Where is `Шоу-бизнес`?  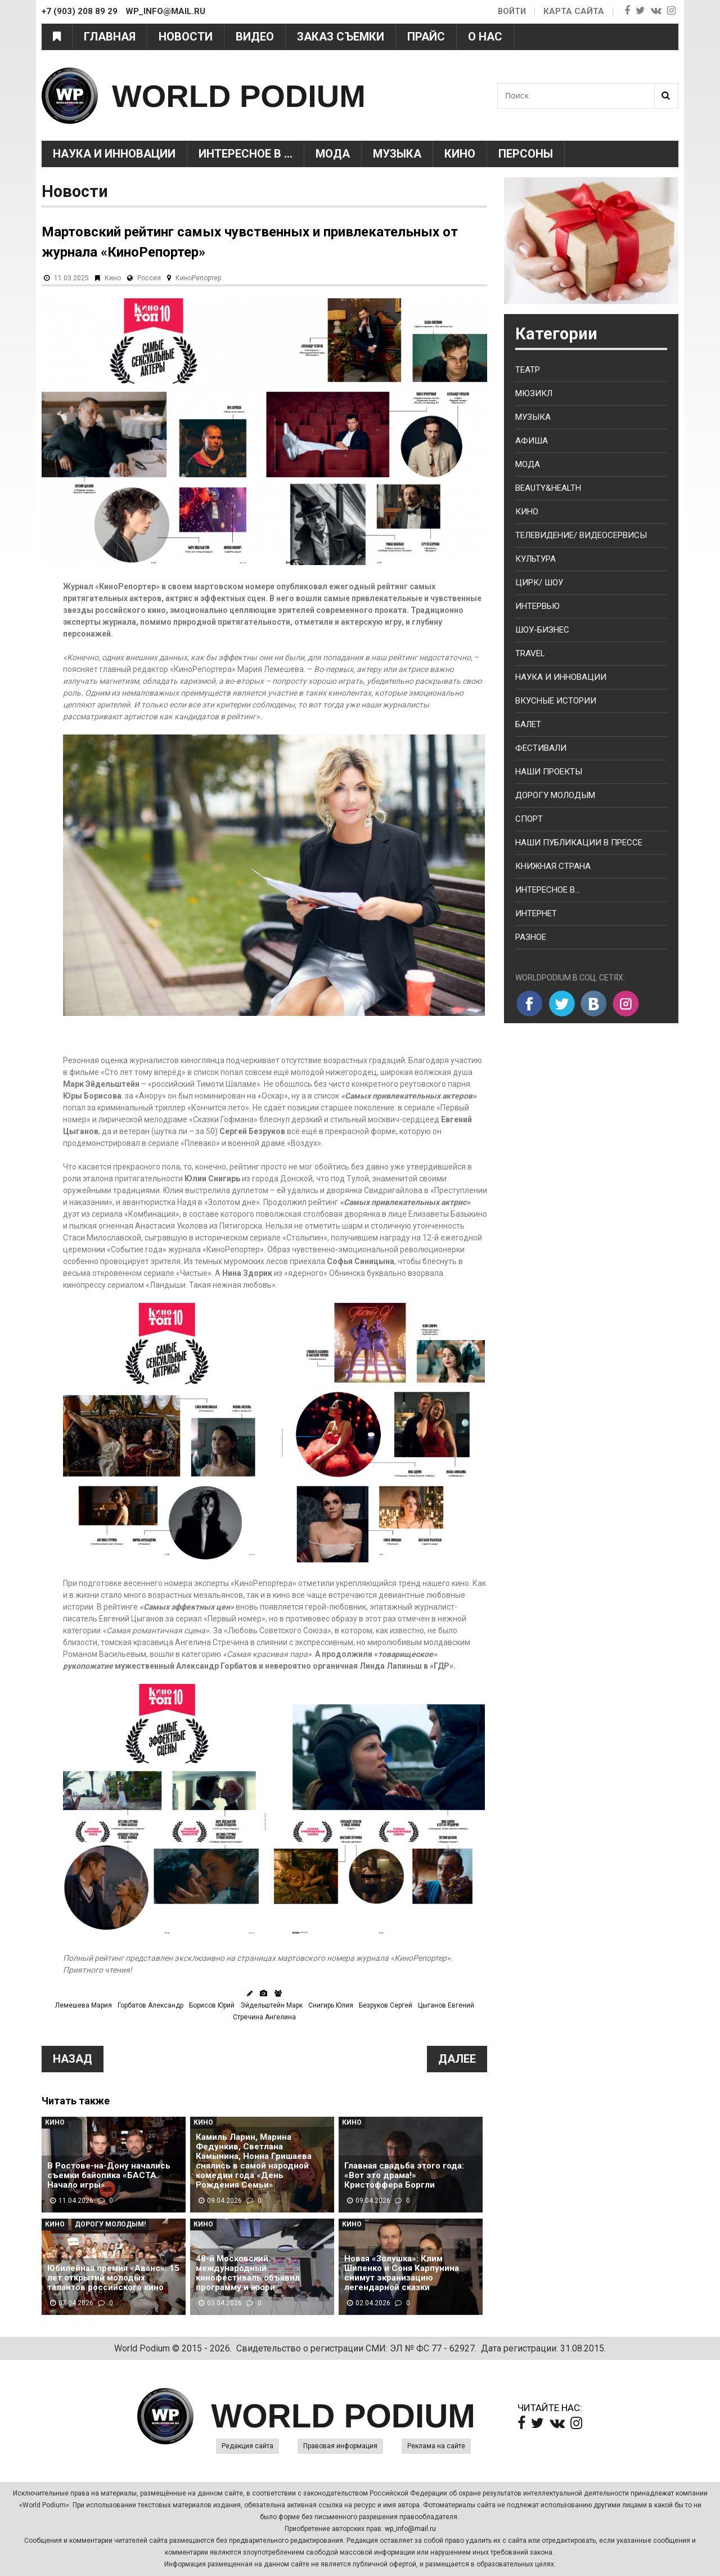
Шоу-бизнес is located at coordinates (542, 630).